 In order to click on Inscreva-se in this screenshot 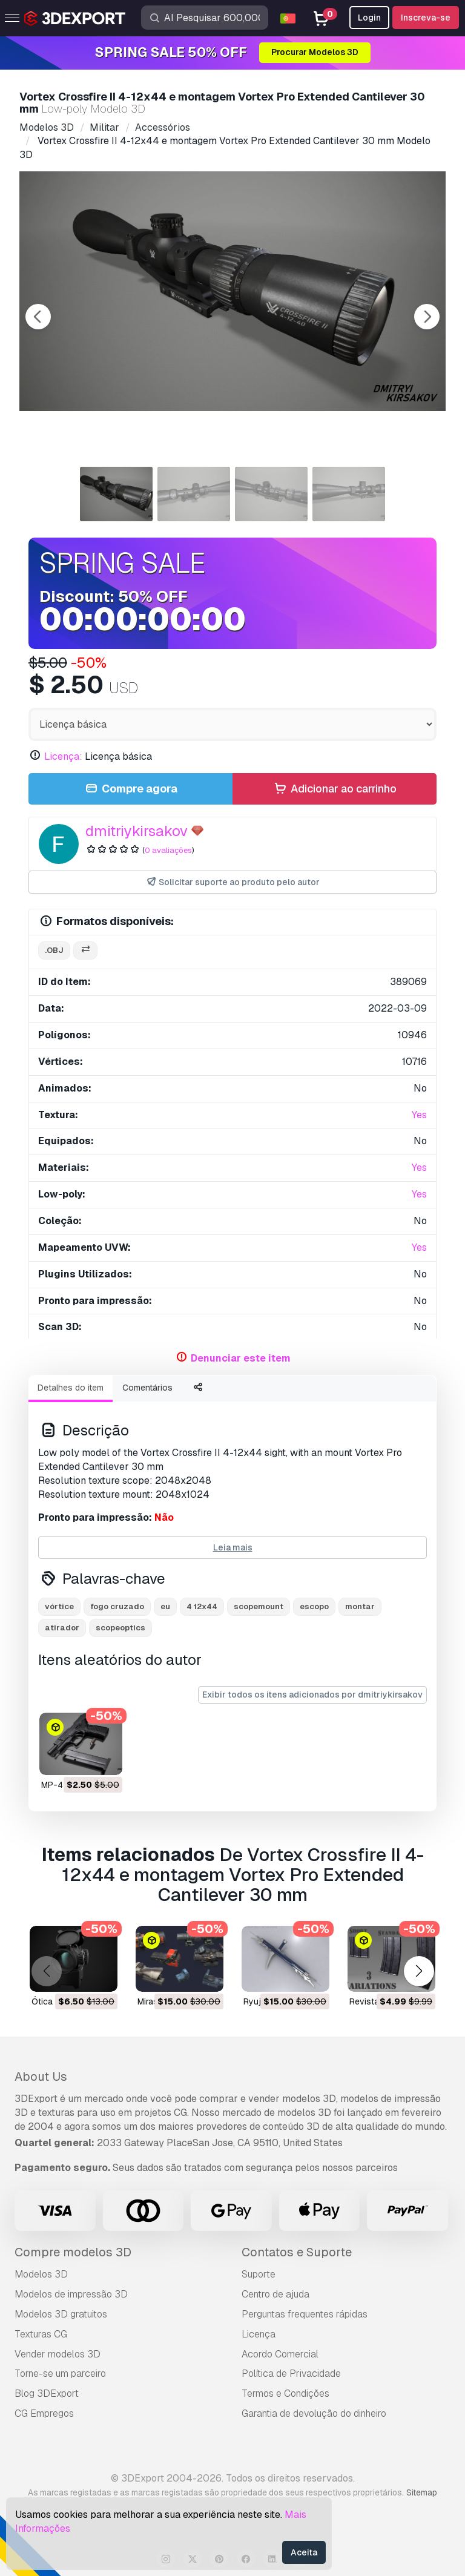, I will do `click(425, 17)`.